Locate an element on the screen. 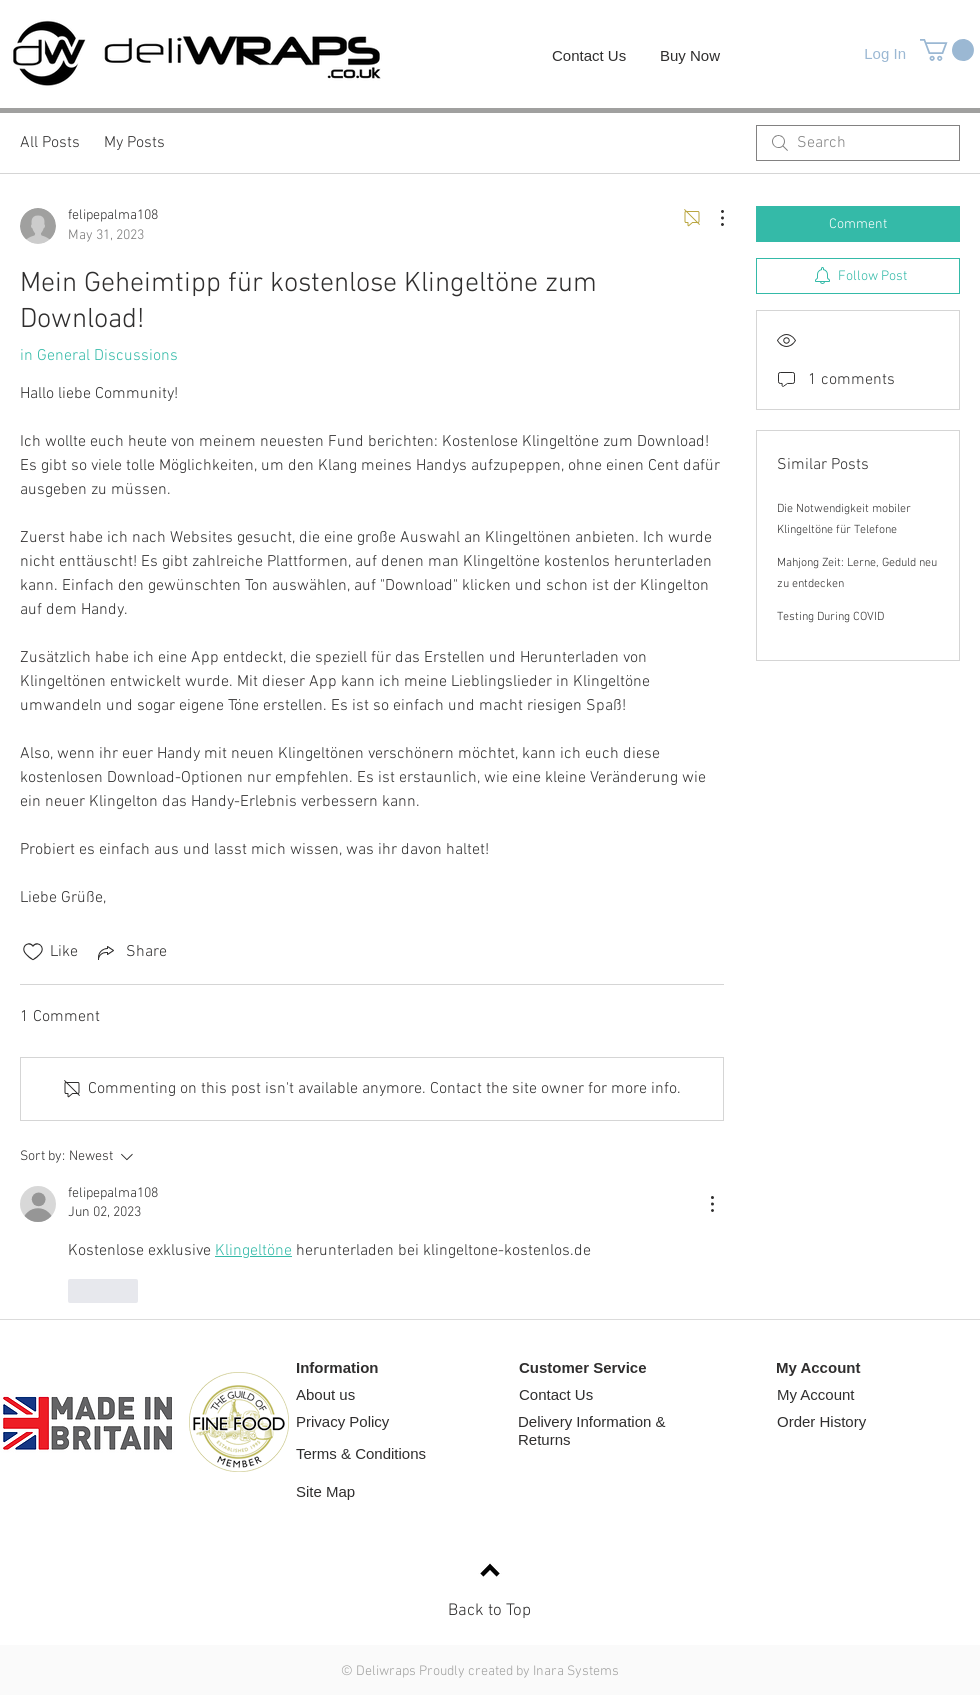 The height and width of the screenshot is (1695, 980). Testing During COVID is located at coordinates (830, 617).